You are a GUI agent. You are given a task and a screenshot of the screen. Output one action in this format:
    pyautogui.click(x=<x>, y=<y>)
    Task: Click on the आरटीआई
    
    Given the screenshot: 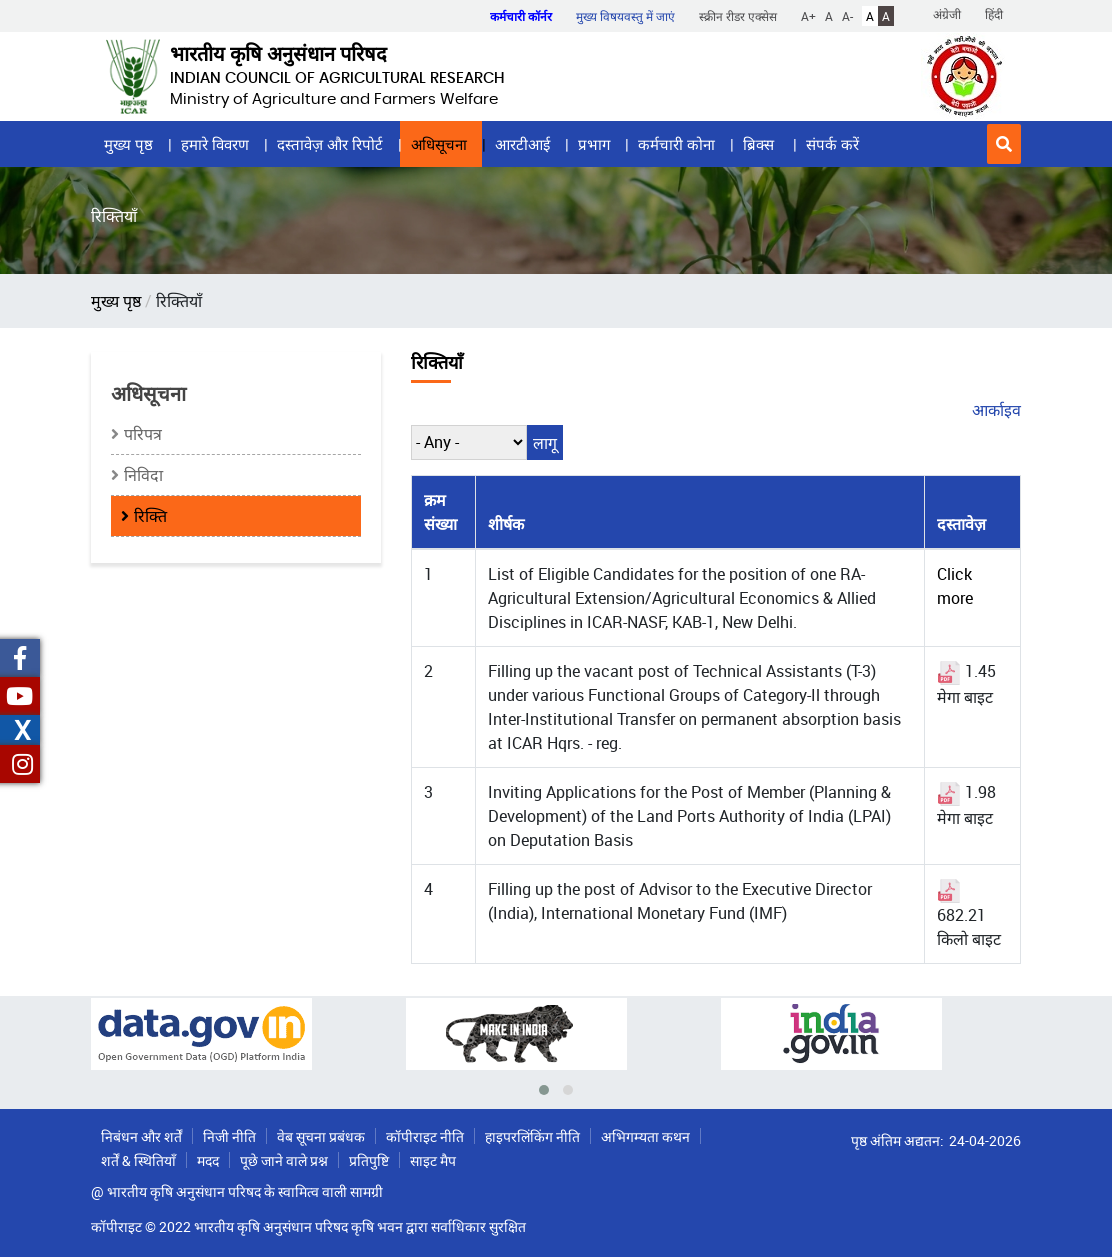 What is the action you would take?
    pyautogui.click(x=522, y=144)
    